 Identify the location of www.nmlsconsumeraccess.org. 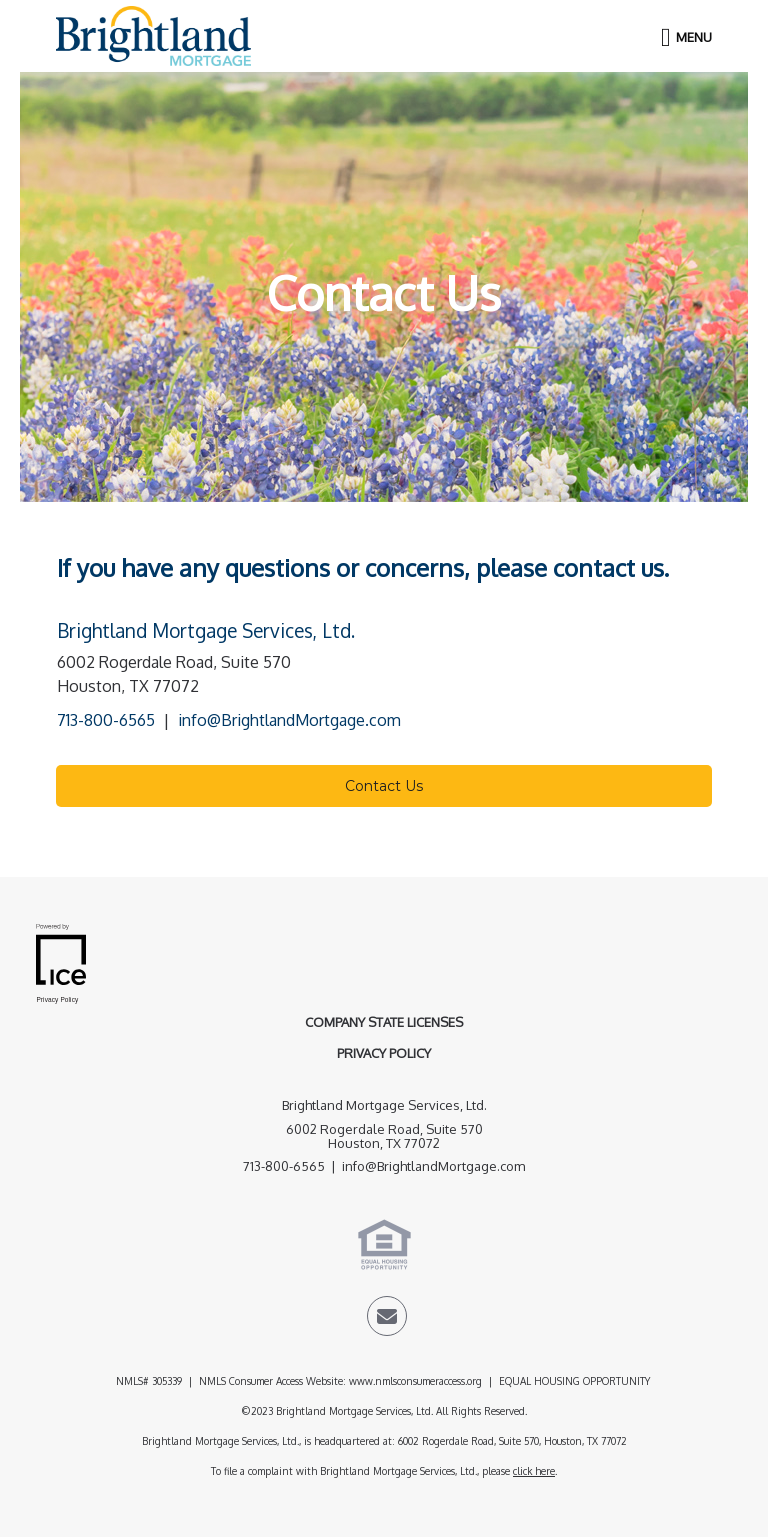
(415, 1381).